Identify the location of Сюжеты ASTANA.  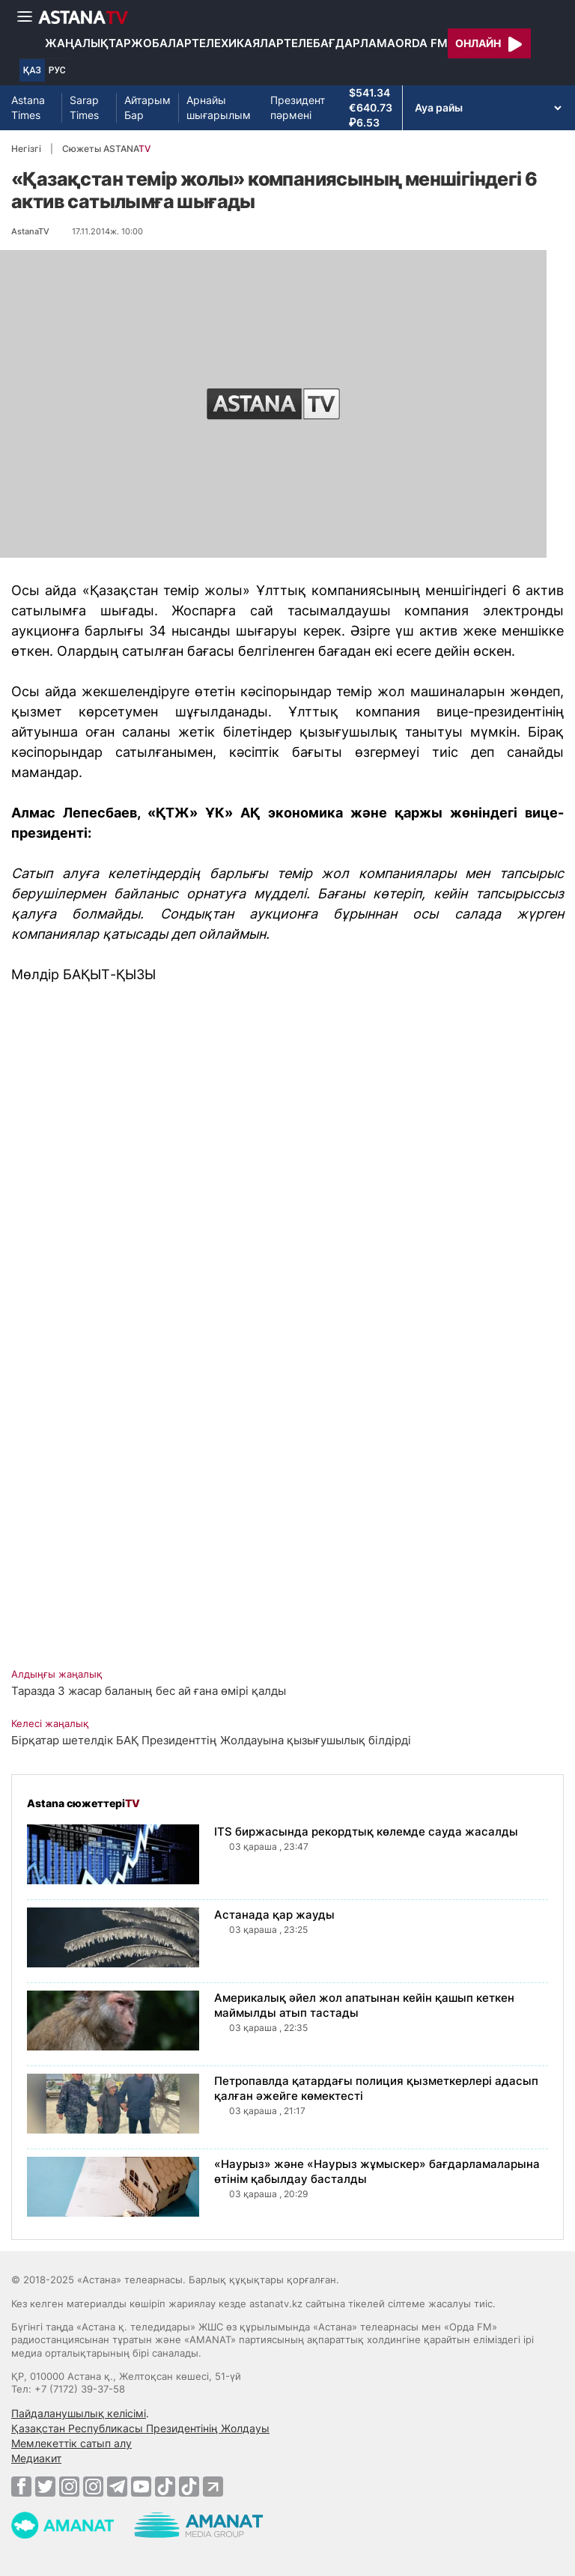
(106, 148).